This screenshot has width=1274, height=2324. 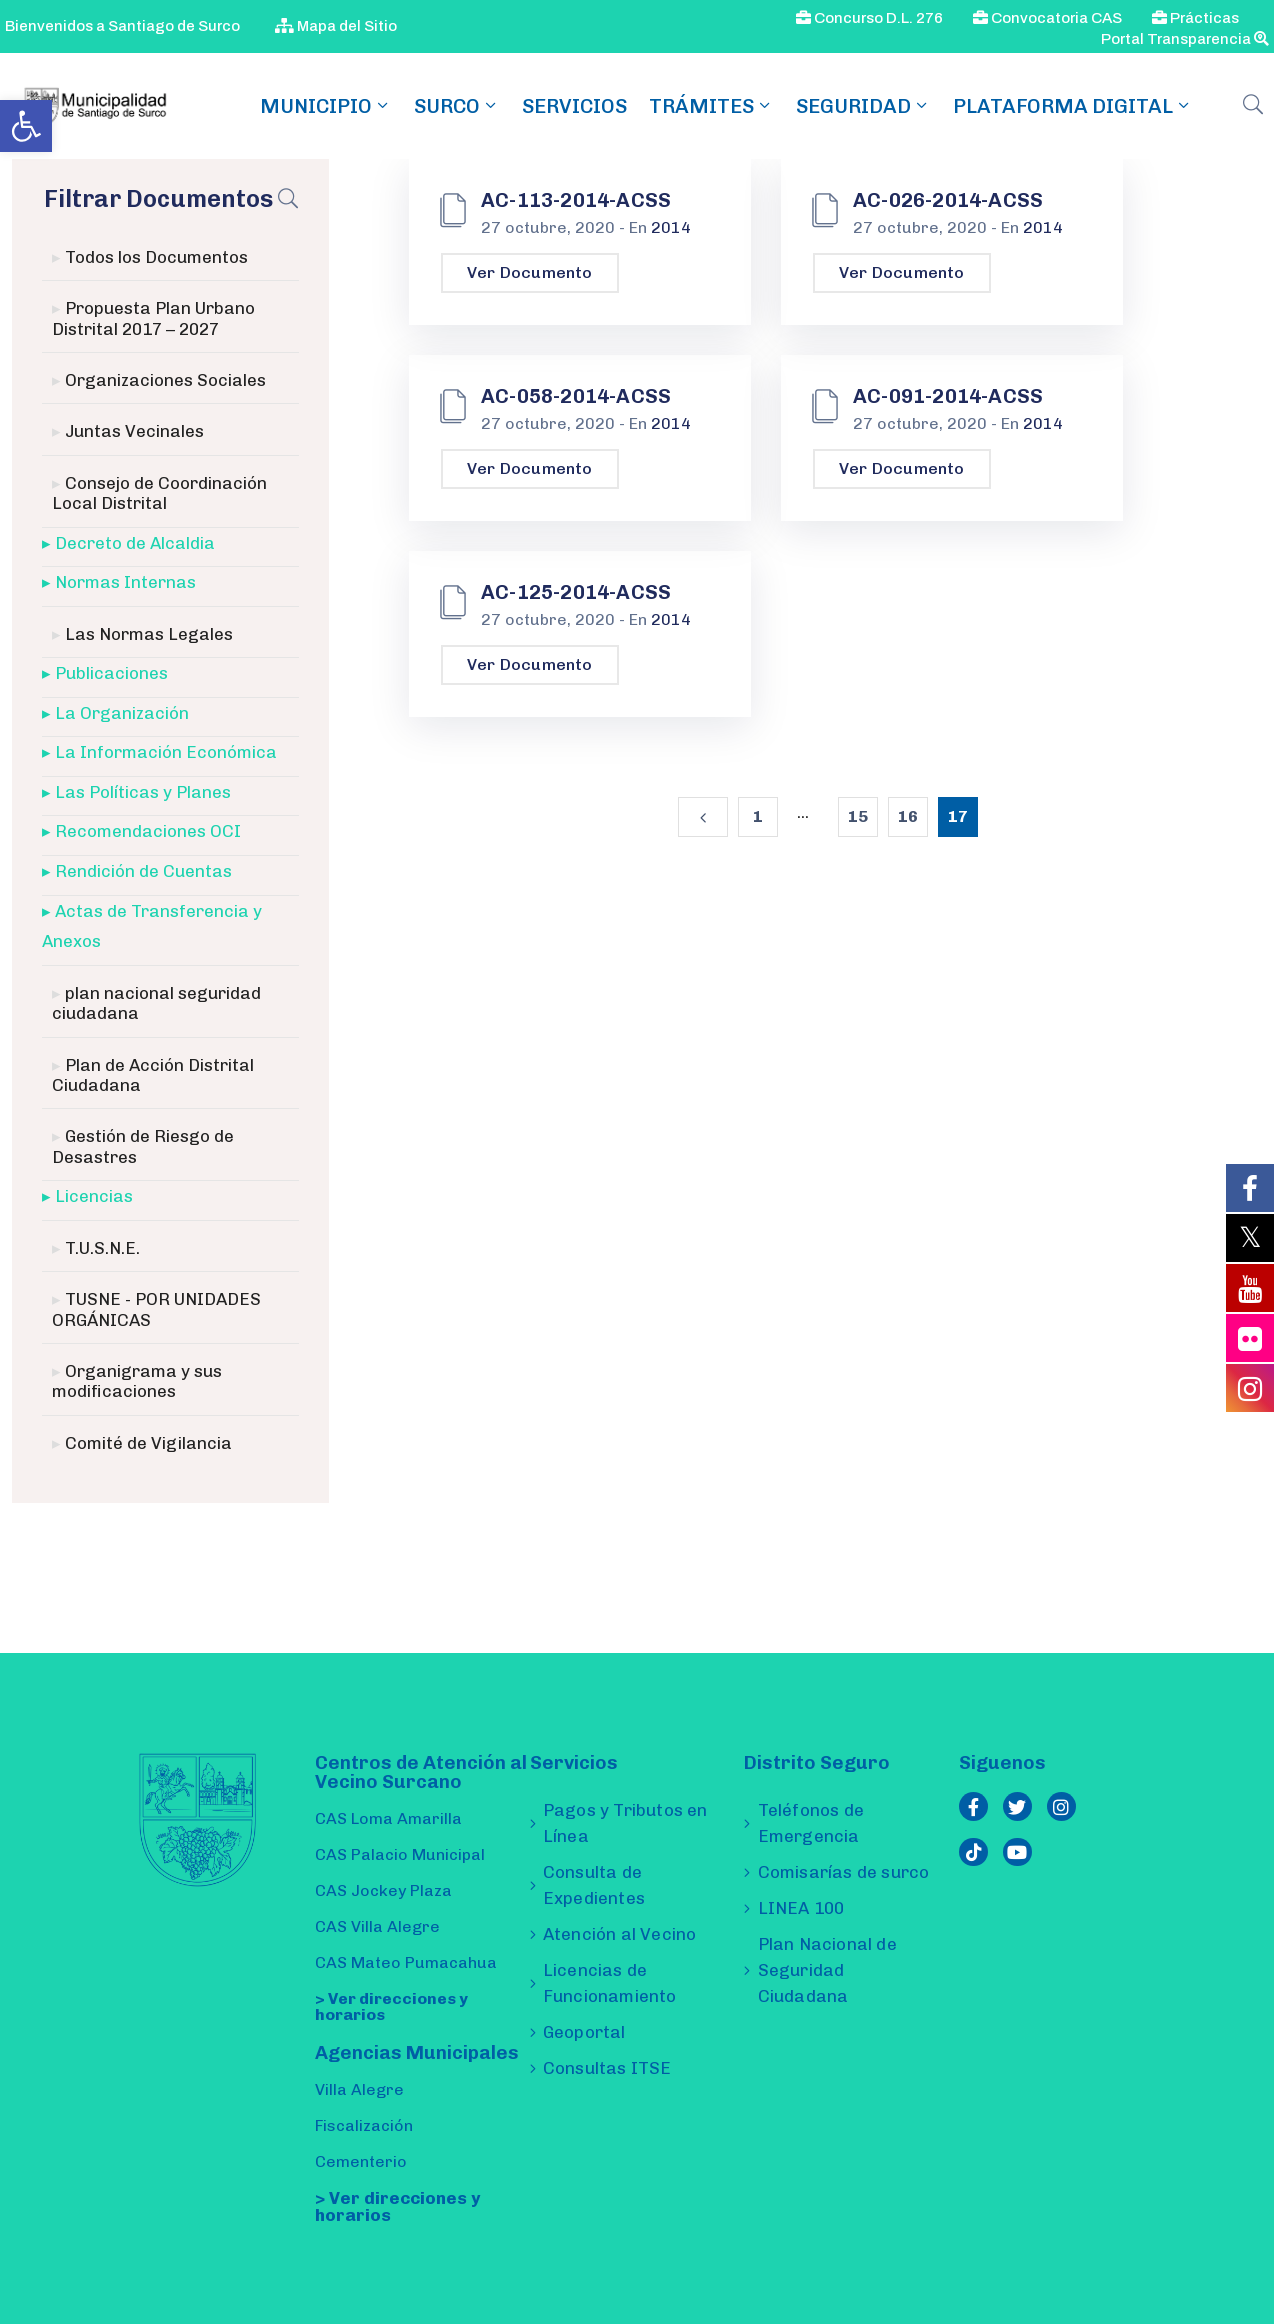 What do you see at coordinates (811, 1823) in the screenshot?
I see `Teléfonos de Emergencia [link]` at bounding box center [811, 1823].